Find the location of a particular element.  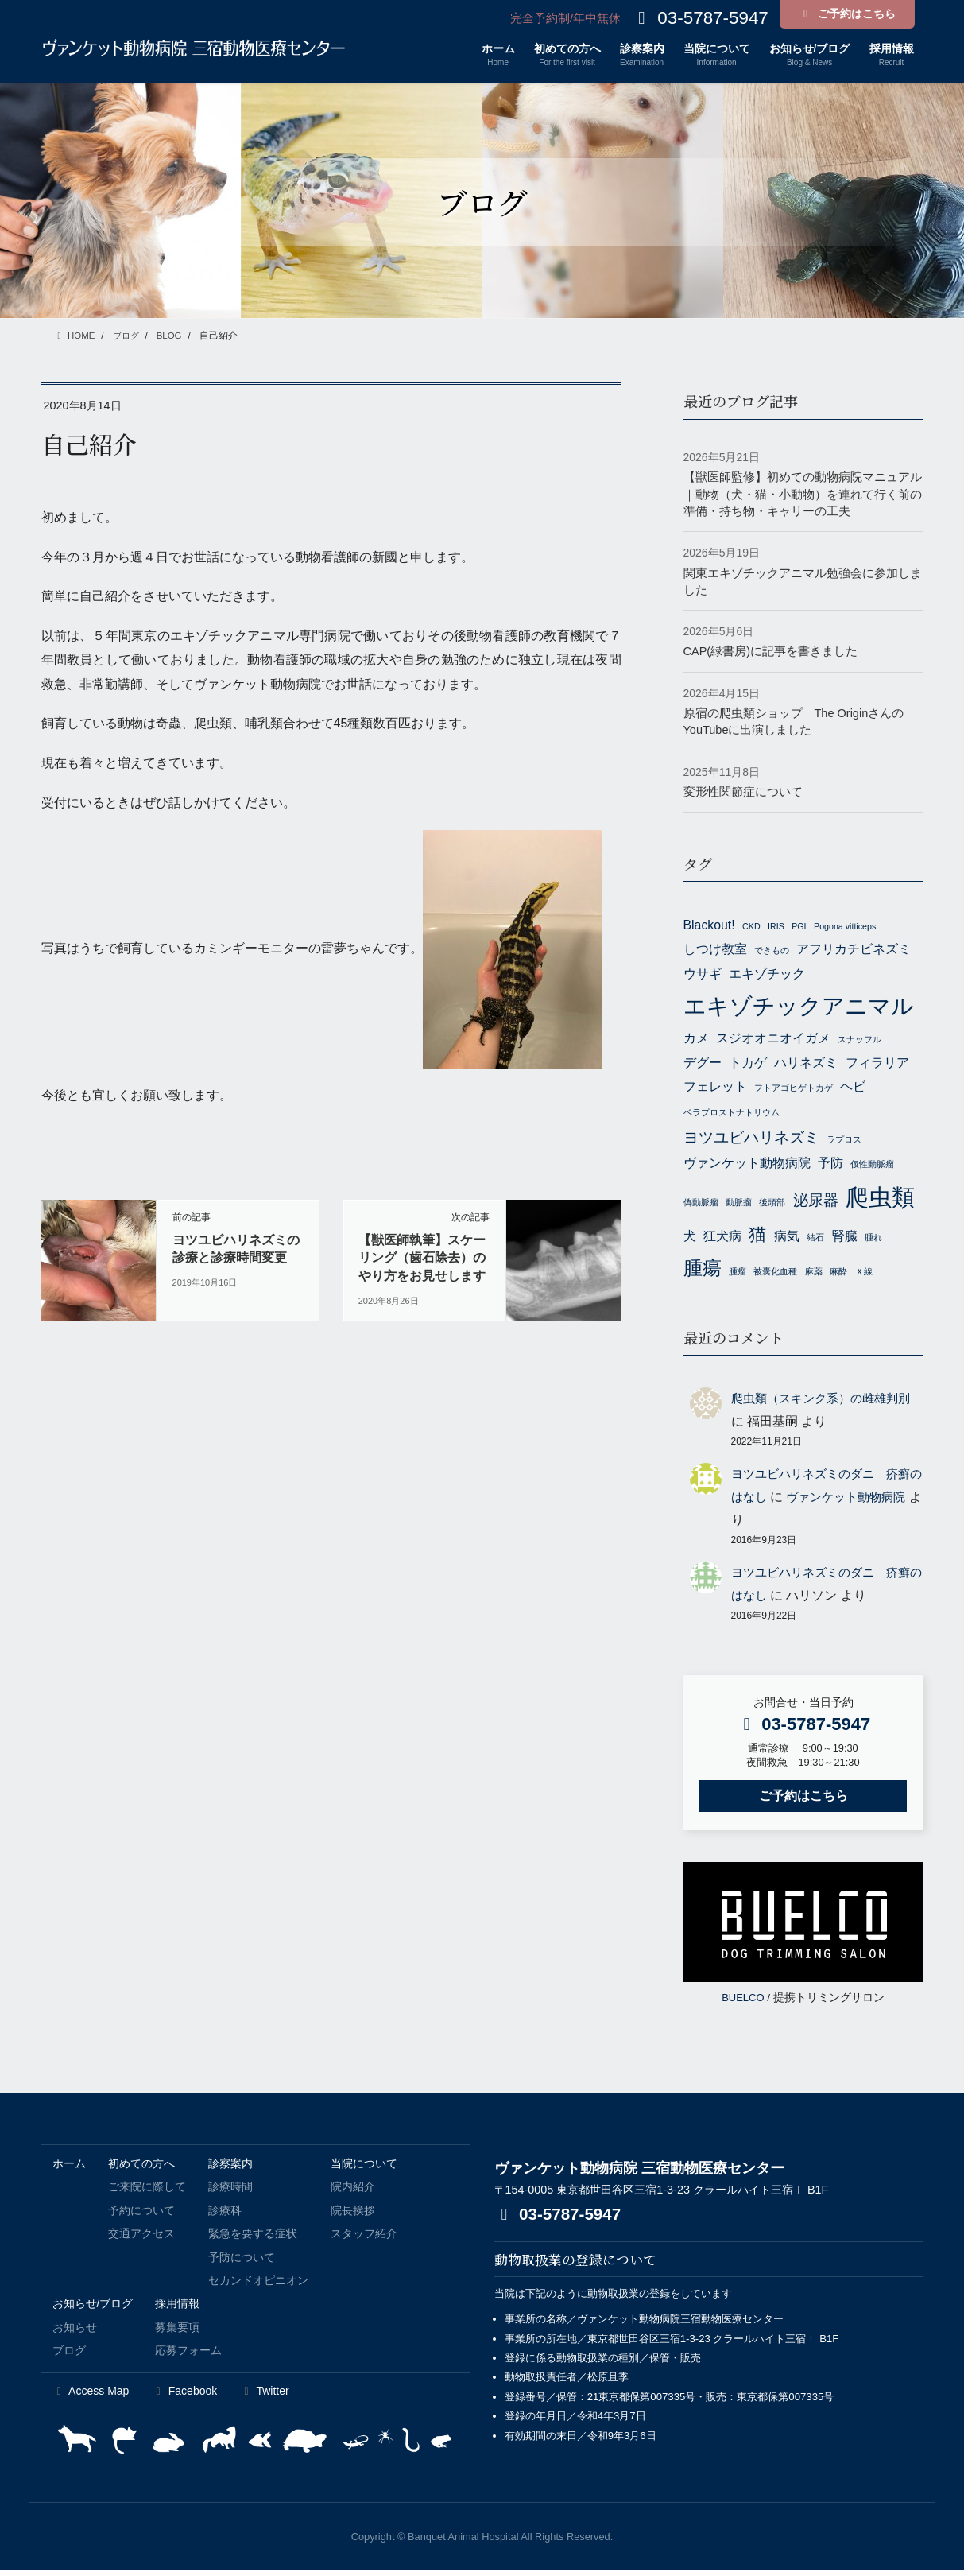

麻酔 [麻酔 (1個の項目)] is located at coordinates (838, 1277).